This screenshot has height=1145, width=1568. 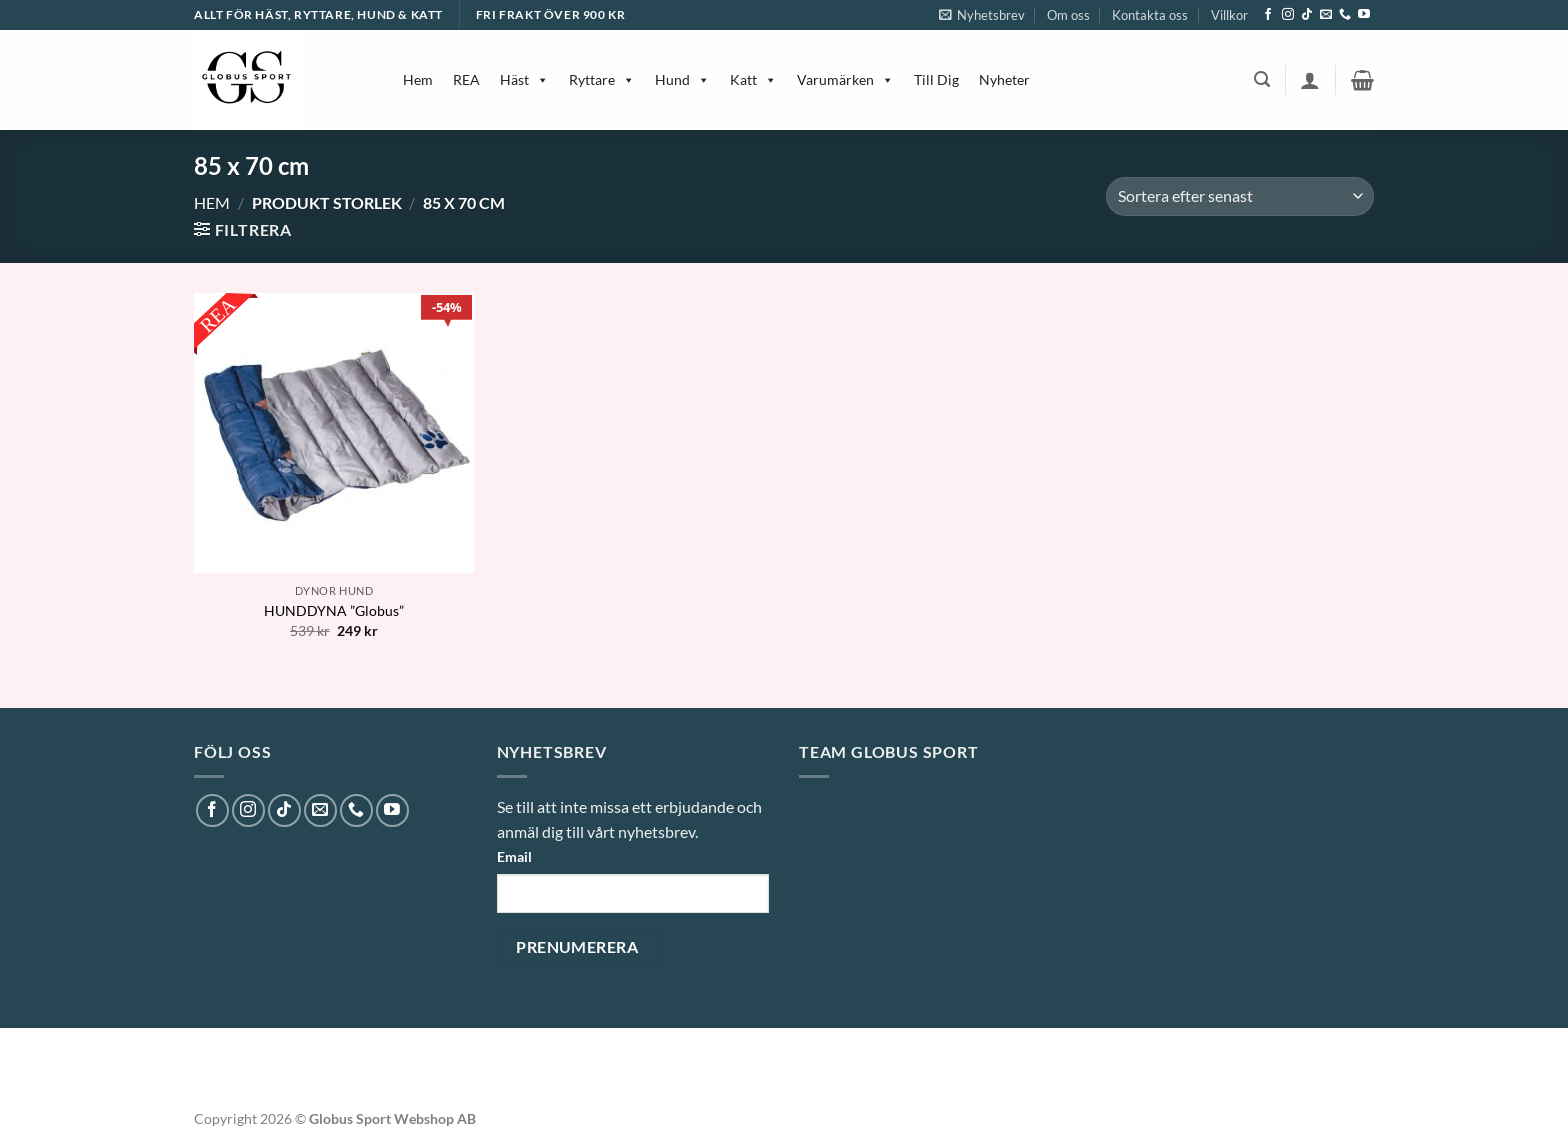 I want to click on Varumärken, so click(x=845, y=79).